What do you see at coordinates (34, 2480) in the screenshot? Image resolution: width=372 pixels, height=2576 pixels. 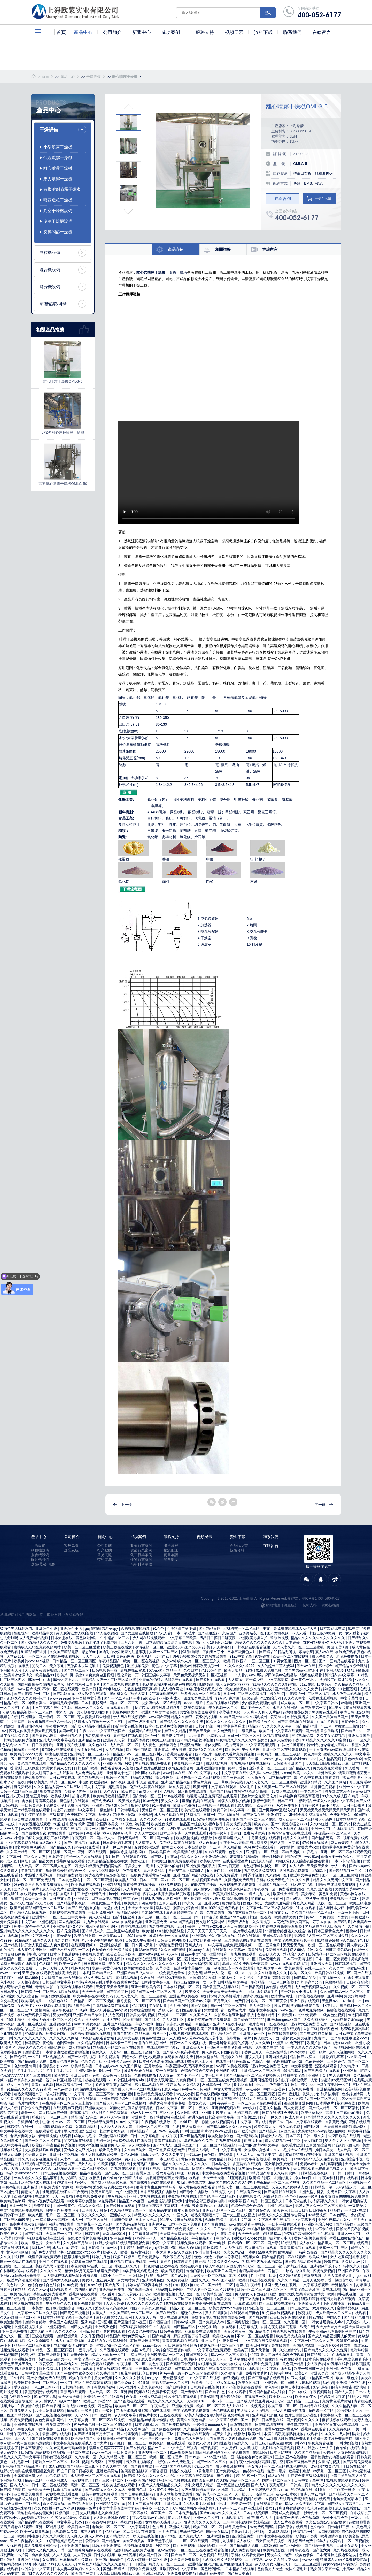 I see `精品一二区` at bounding box center [34, 2480].